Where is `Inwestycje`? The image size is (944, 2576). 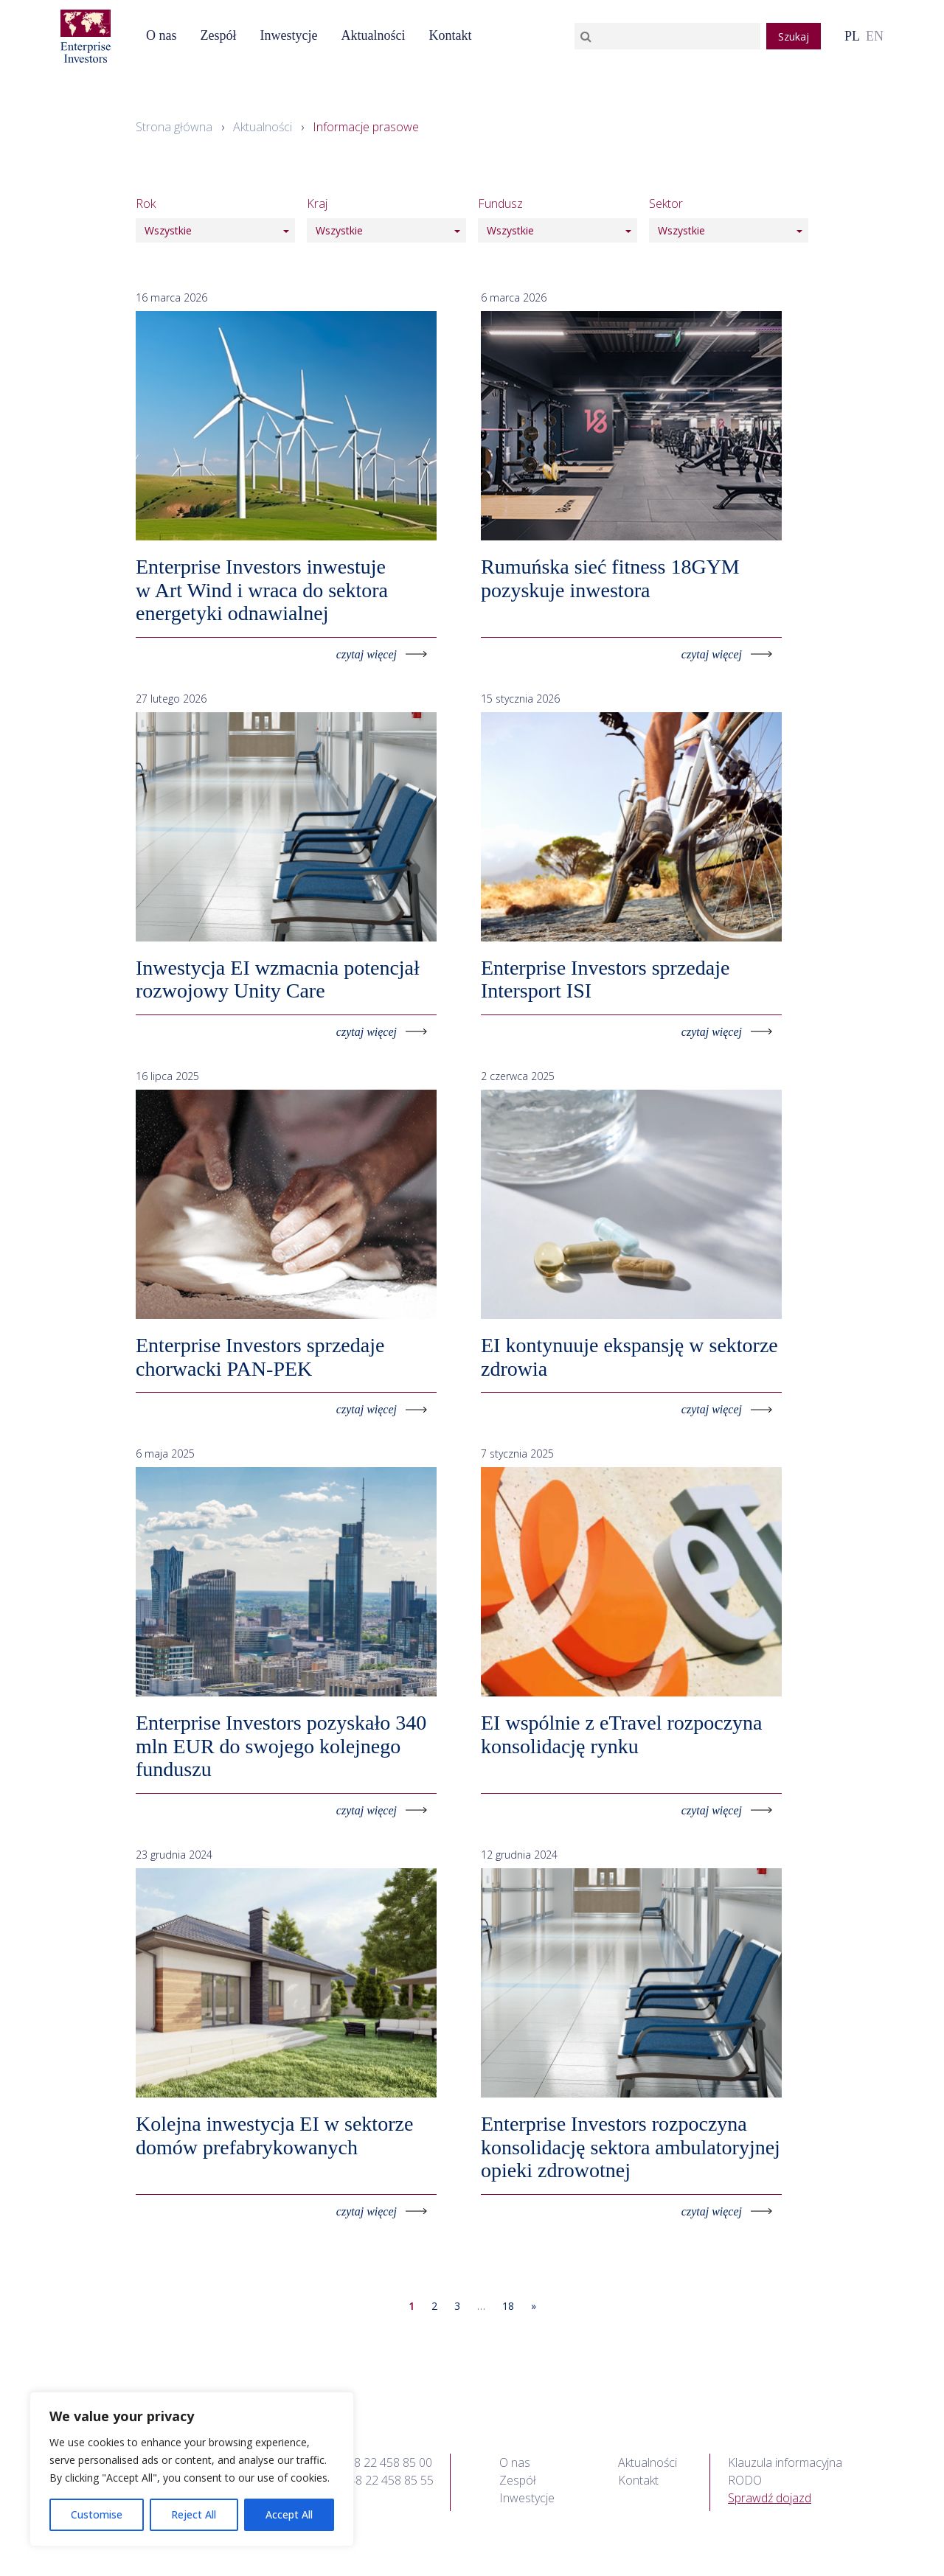 Inwestycje is located at coordinates (288, 35).